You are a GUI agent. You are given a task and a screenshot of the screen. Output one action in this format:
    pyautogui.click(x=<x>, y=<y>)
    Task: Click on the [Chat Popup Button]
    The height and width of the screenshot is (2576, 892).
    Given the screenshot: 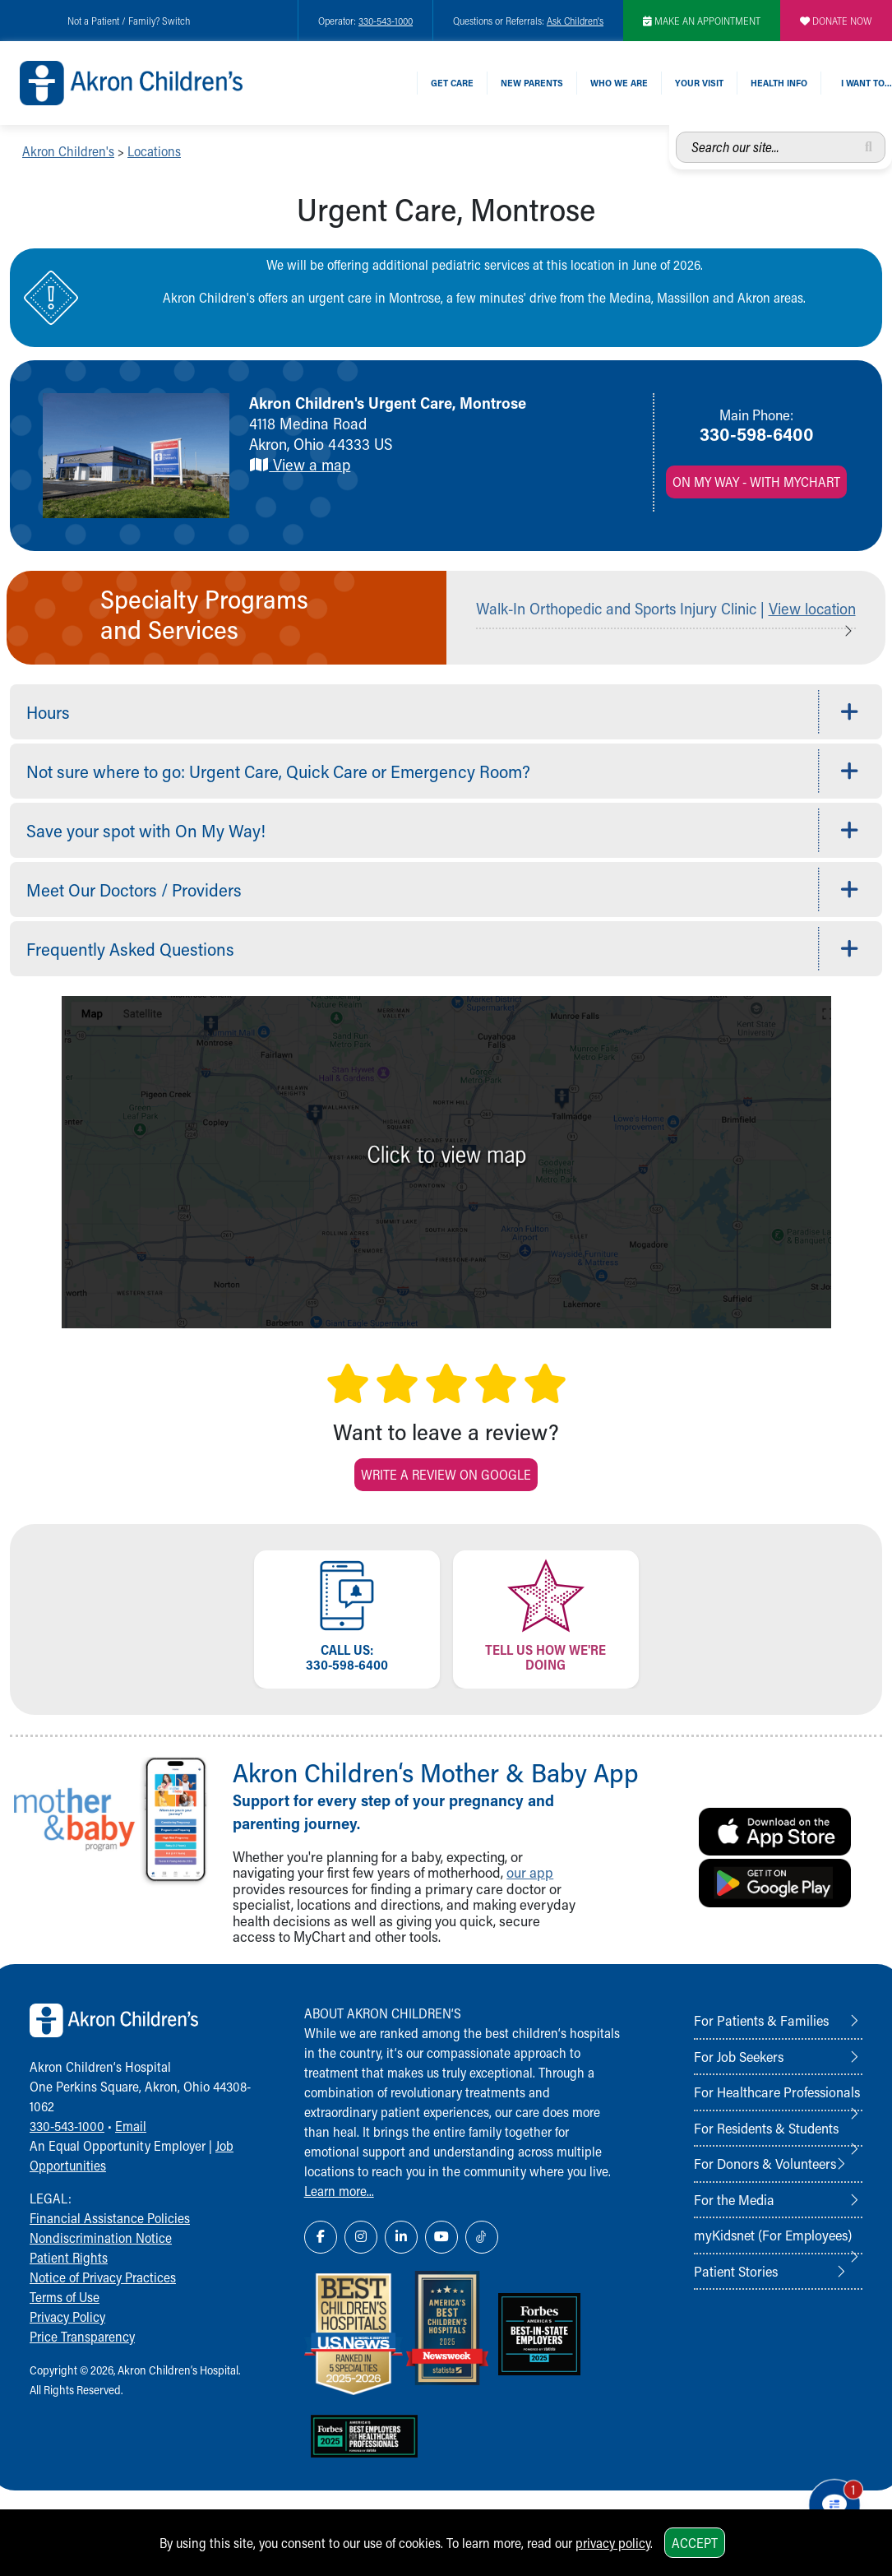 What is the action you would take?
    pyautogui.click(x=832, y=2503)
    